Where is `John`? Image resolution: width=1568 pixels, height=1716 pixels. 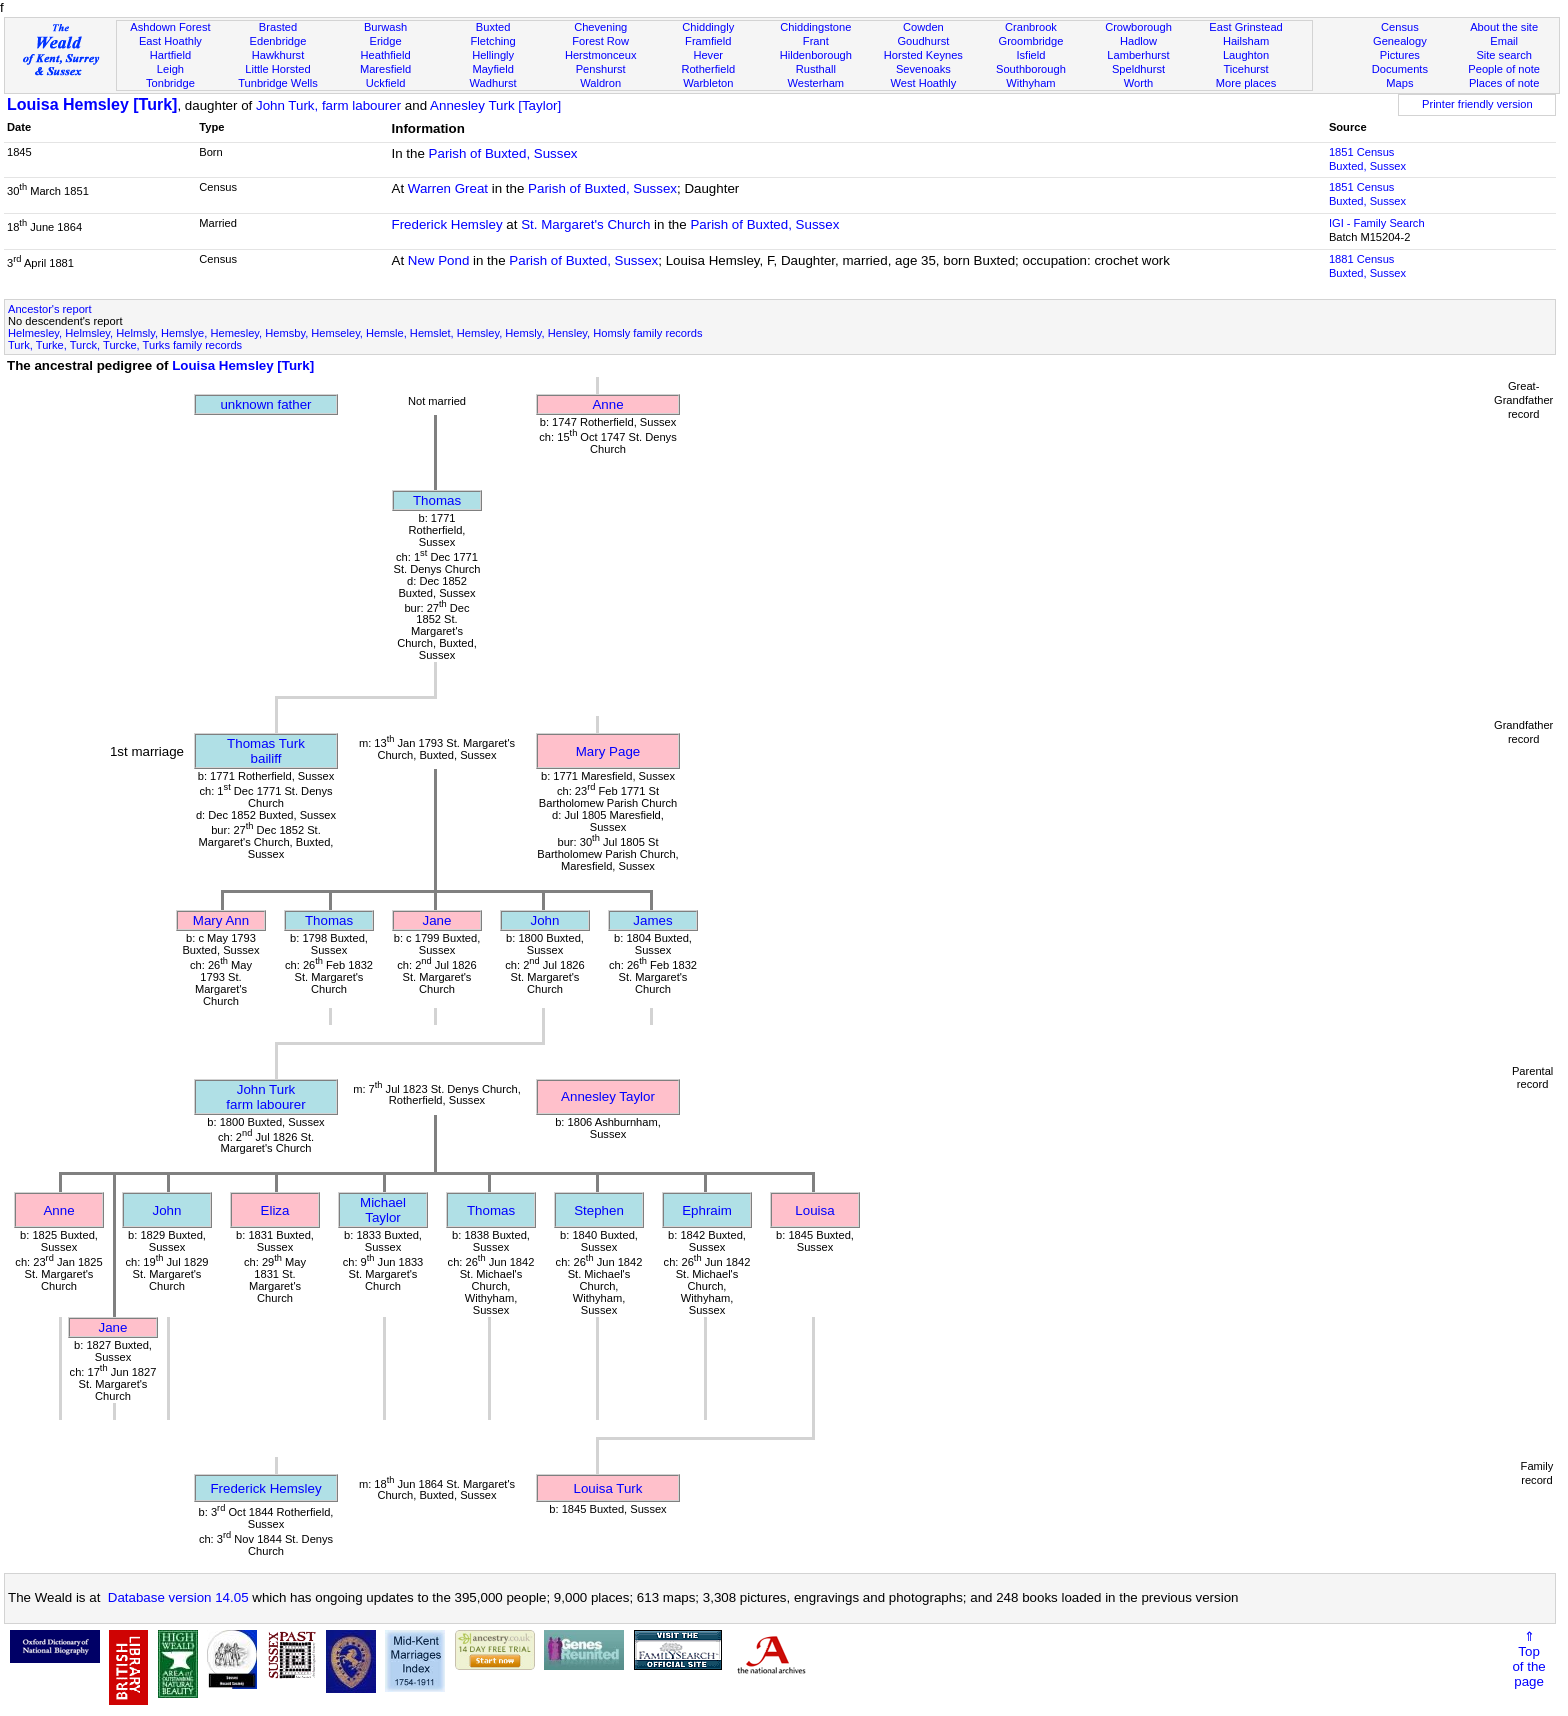 John is located at coordinates (545, 920).